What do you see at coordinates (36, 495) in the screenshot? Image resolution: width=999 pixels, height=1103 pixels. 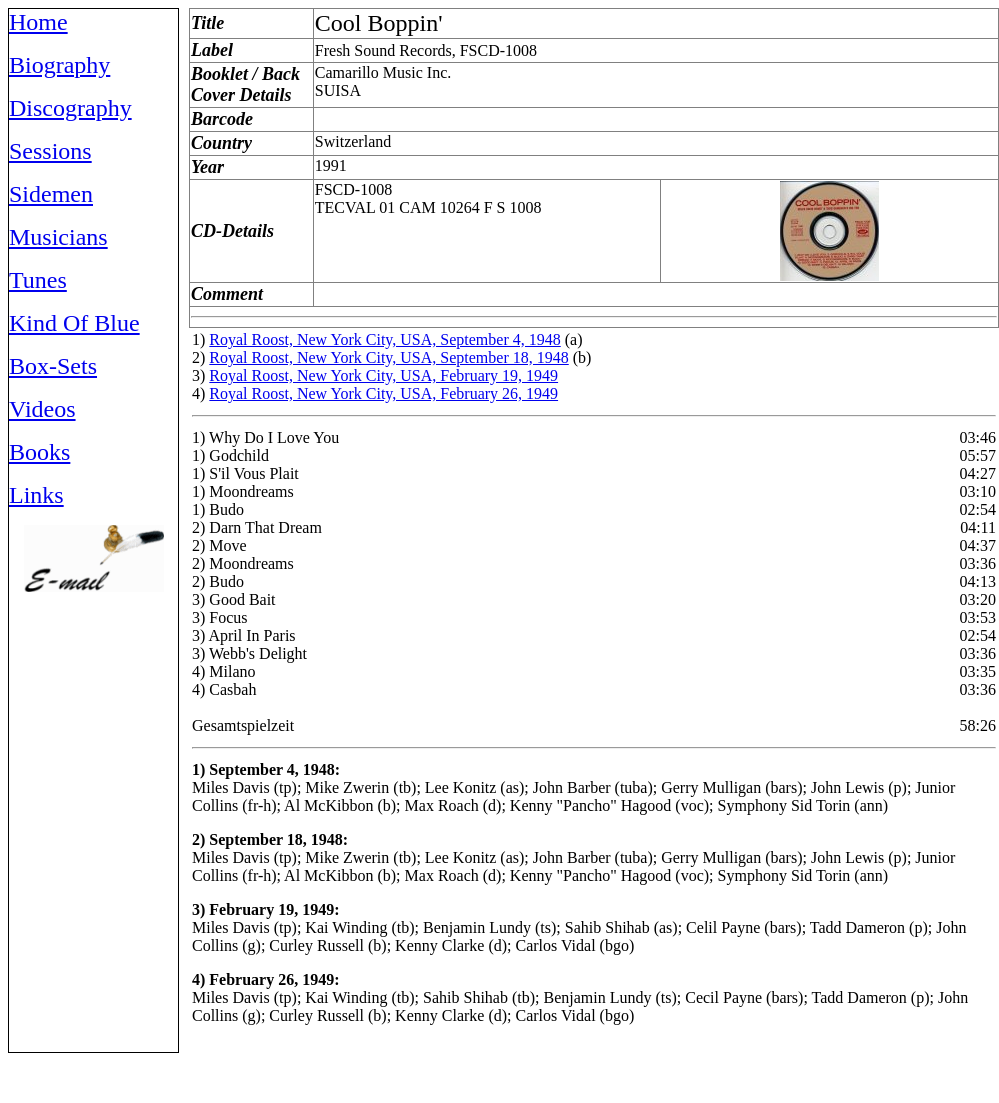 I see `Links` at bounding box center [36, 495].